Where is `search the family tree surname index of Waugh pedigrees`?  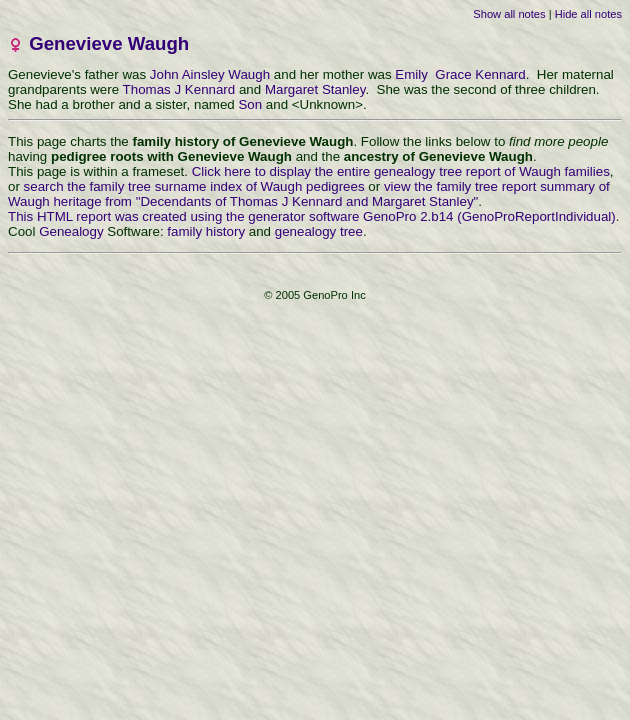
search the family tree surname index of Waugh pedigrees is located at coordinates (194, 186).